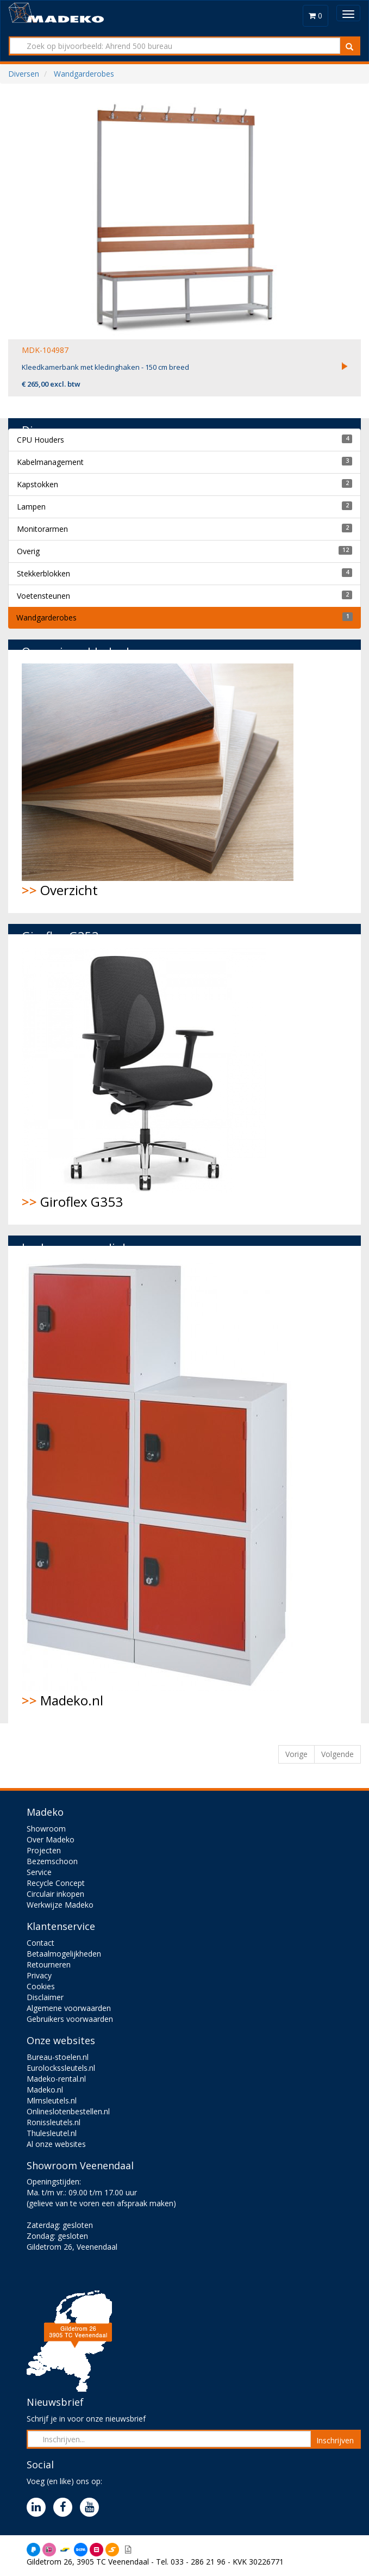  I want to click on Privacy, so click(39, 1975).